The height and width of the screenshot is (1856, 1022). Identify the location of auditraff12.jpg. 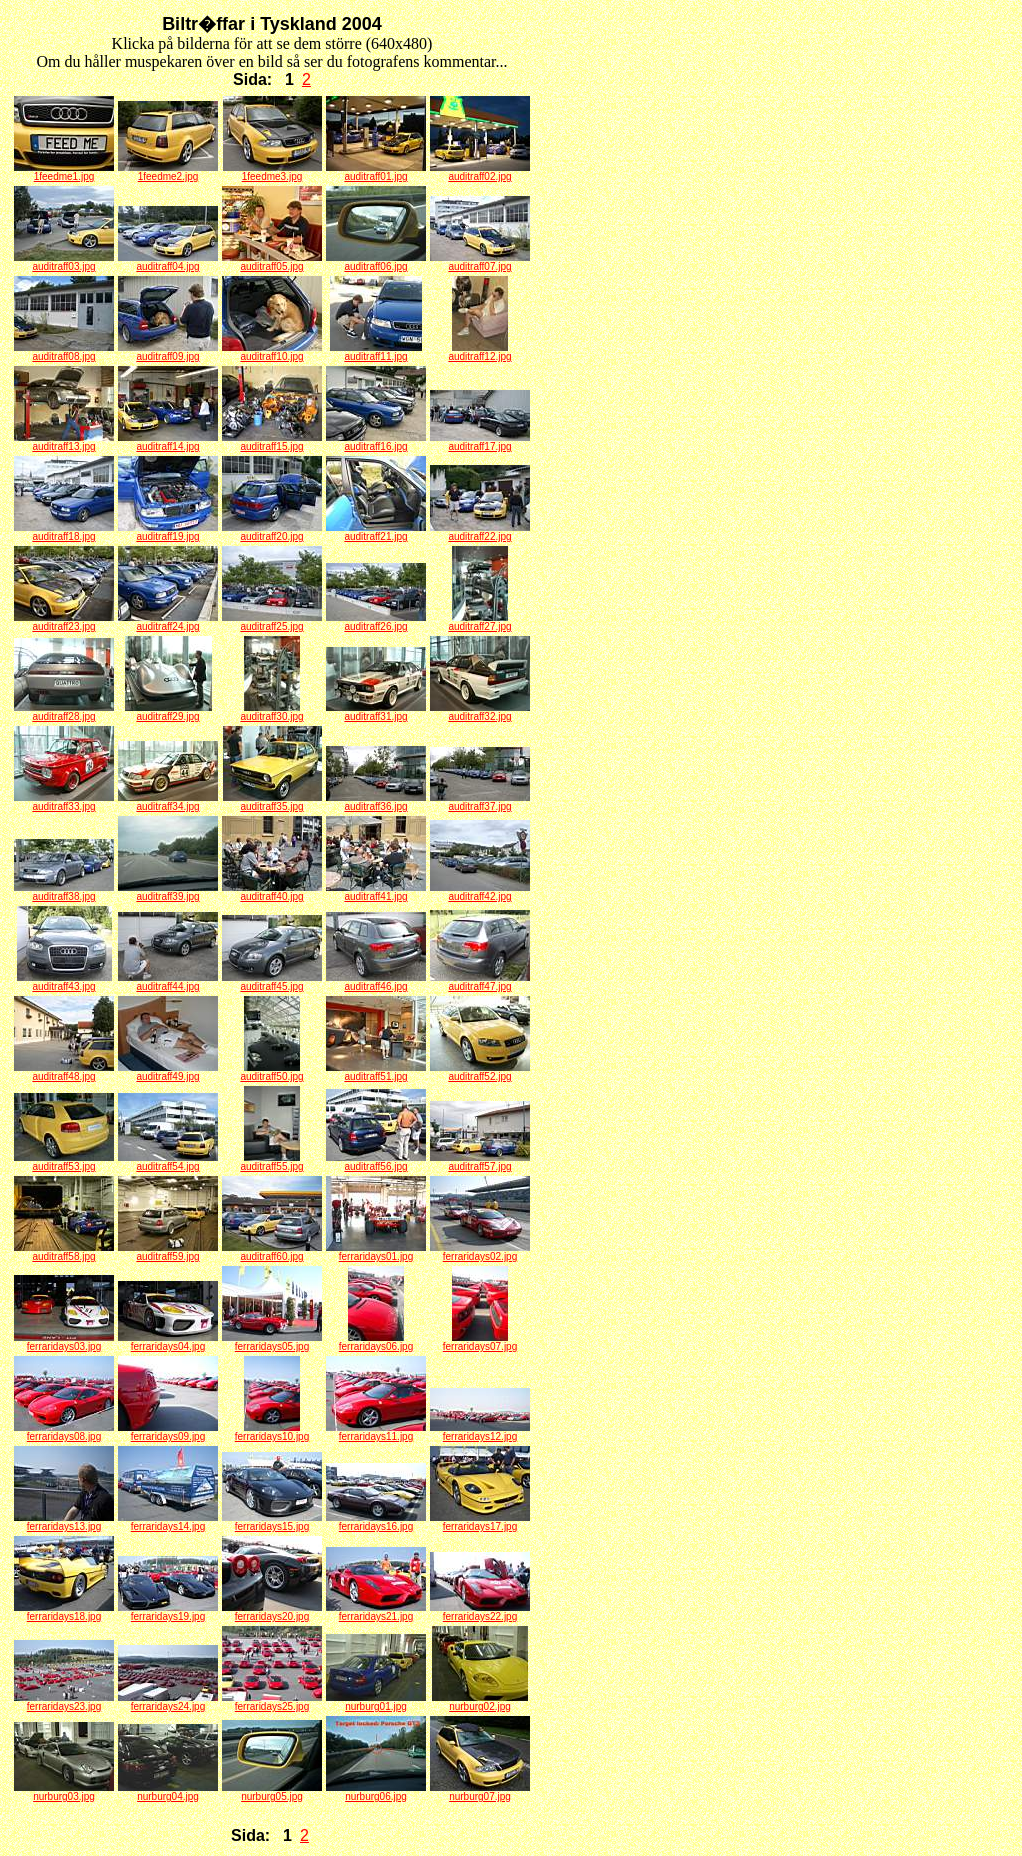
(479, 352).